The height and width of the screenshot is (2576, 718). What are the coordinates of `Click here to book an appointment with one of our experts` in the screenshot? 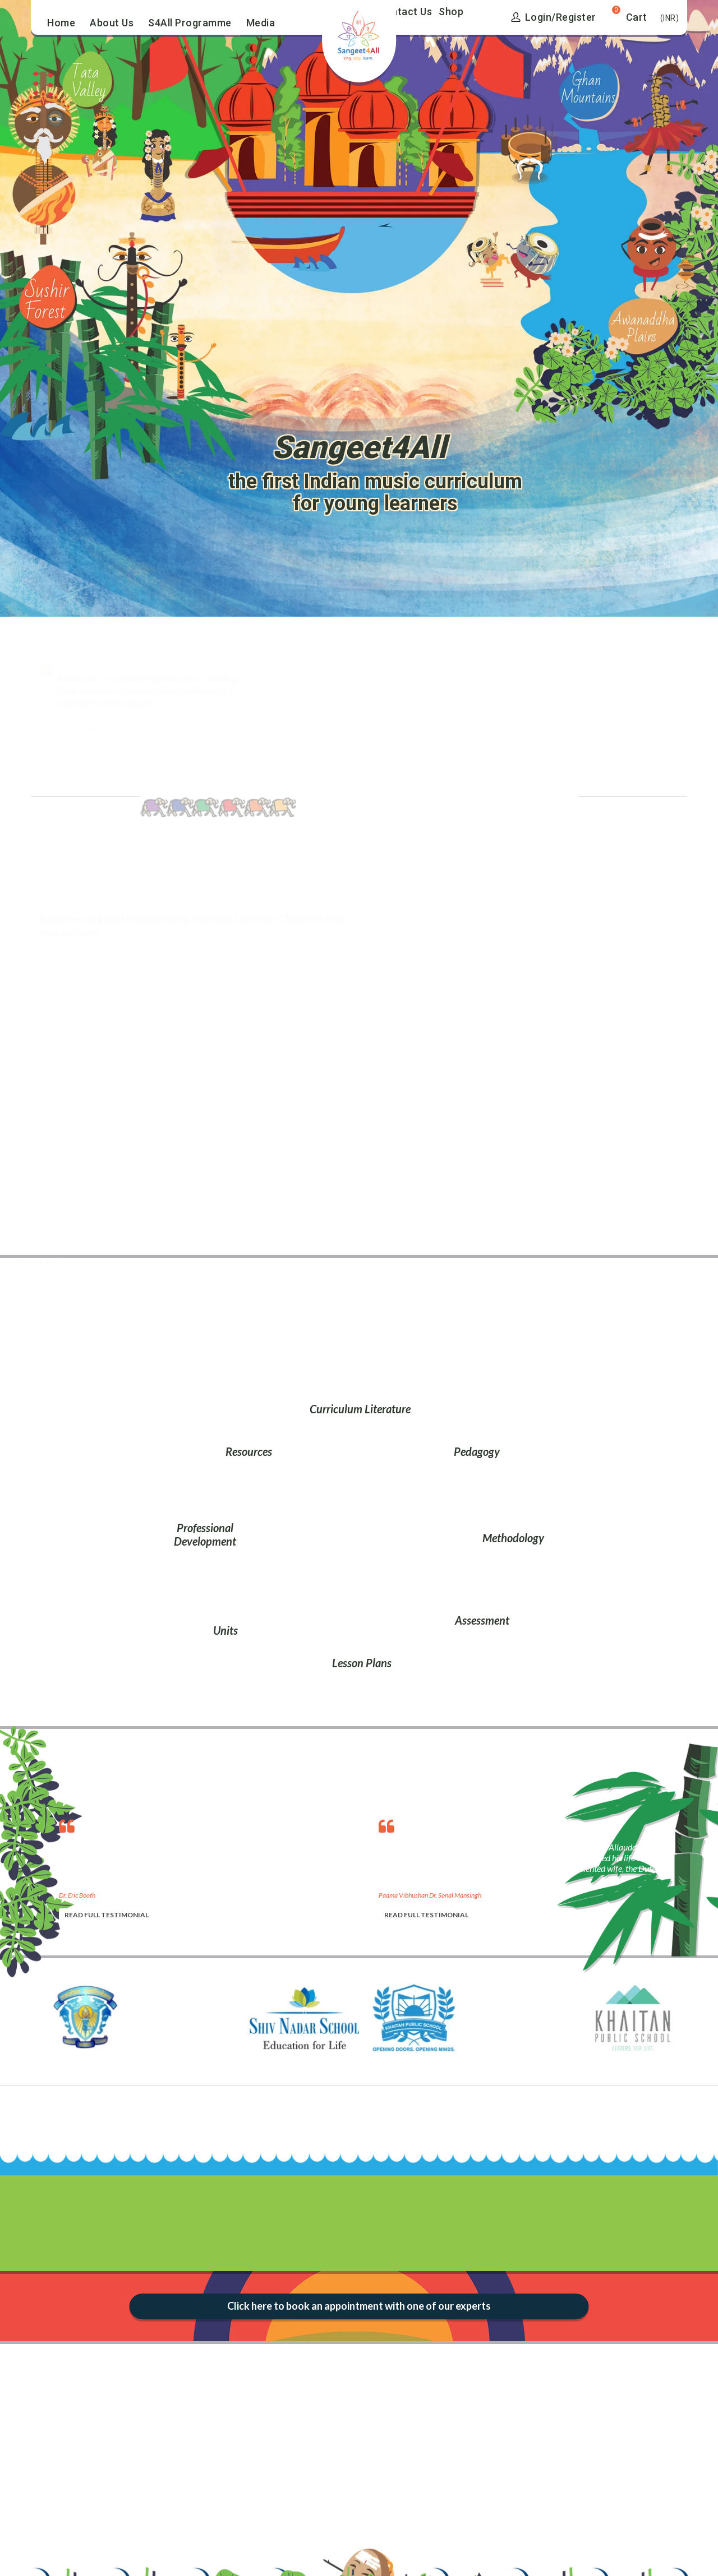 It's located at (359, 2306).